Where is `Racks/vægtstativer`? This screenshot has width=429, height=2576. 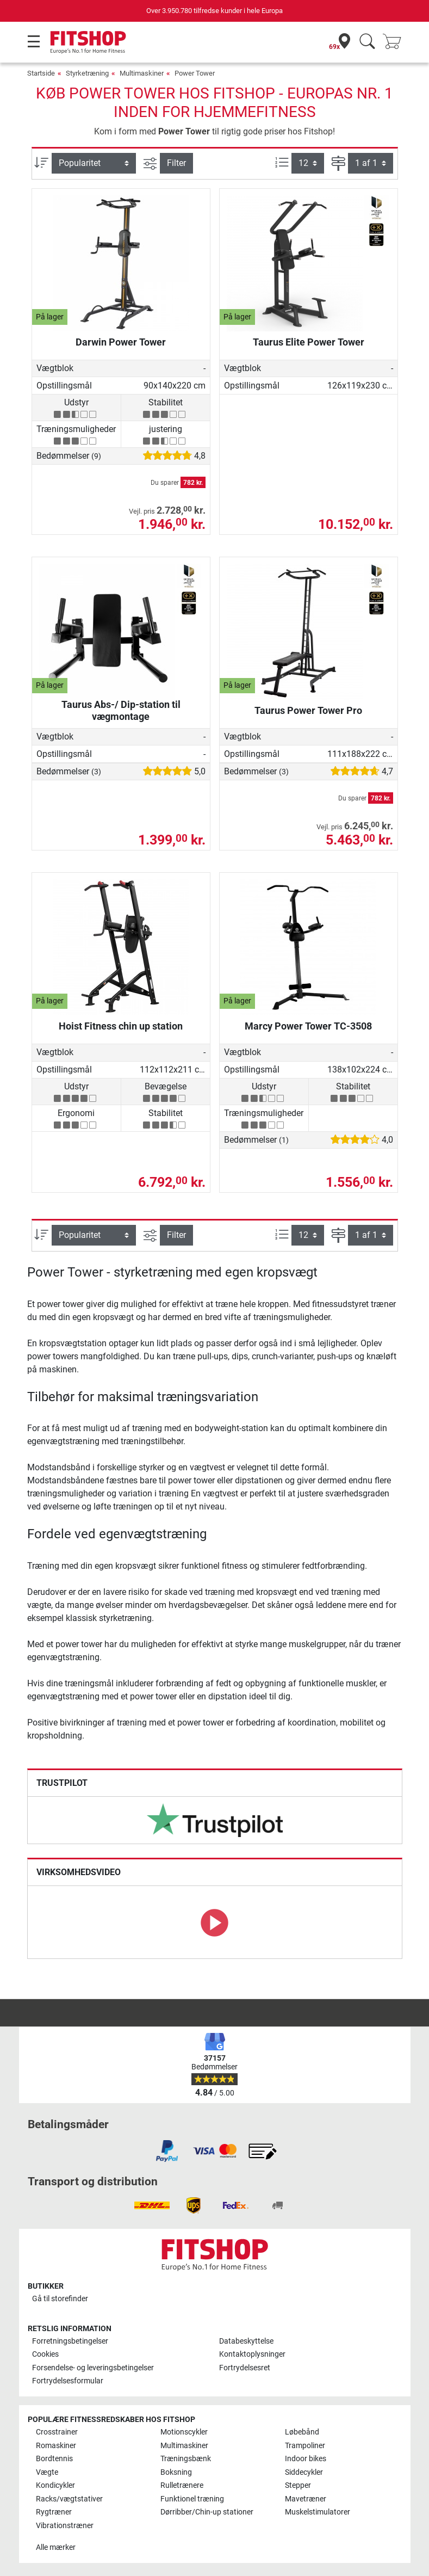 Racks/vægtstativer is located at coordinates (69, 2499).